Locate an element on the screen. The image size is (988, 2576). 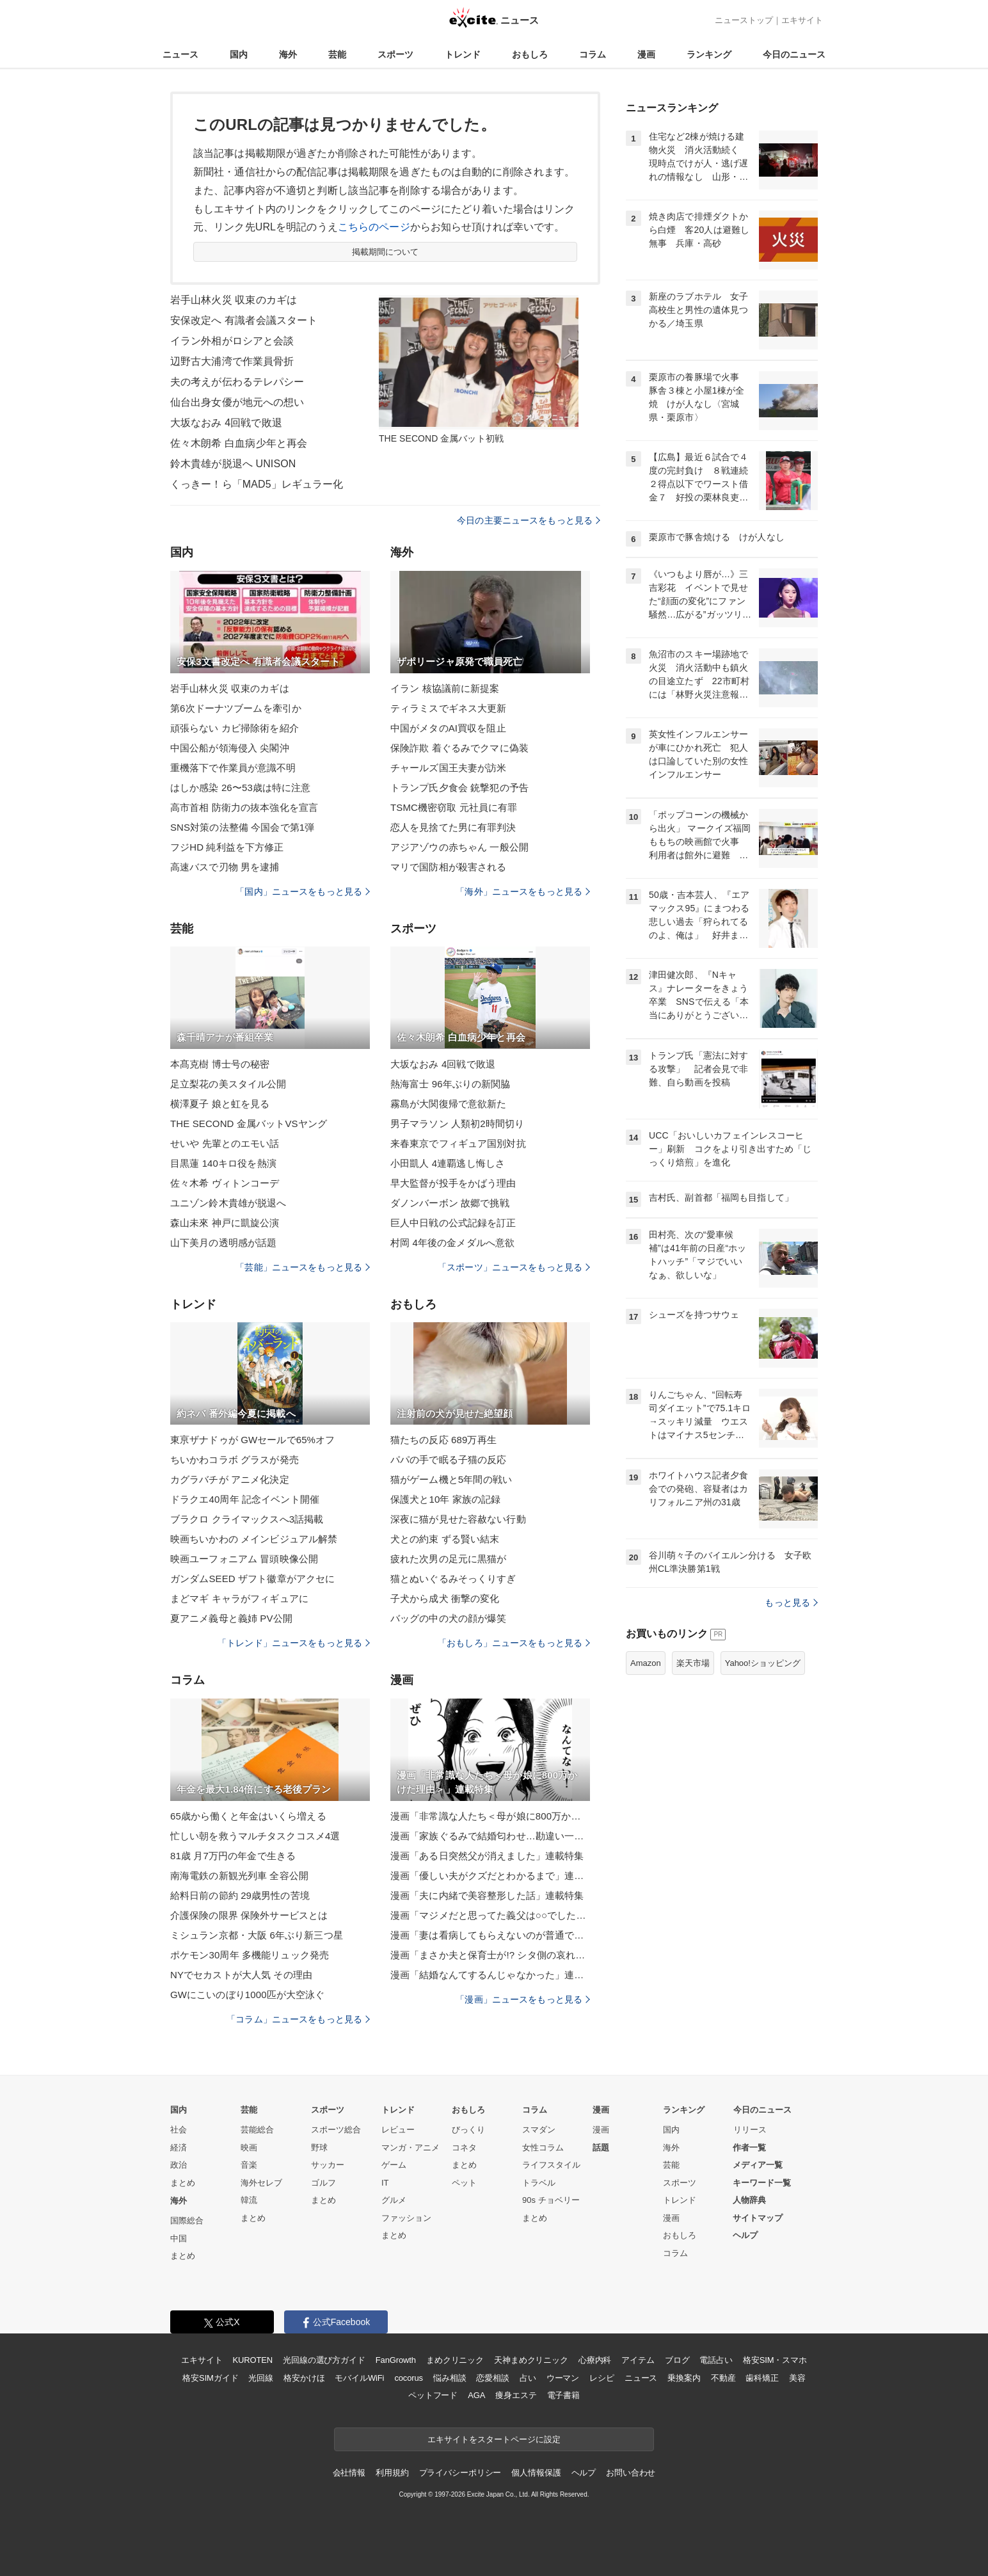
天神まめクリニック is located at coordinates (531, 2360).